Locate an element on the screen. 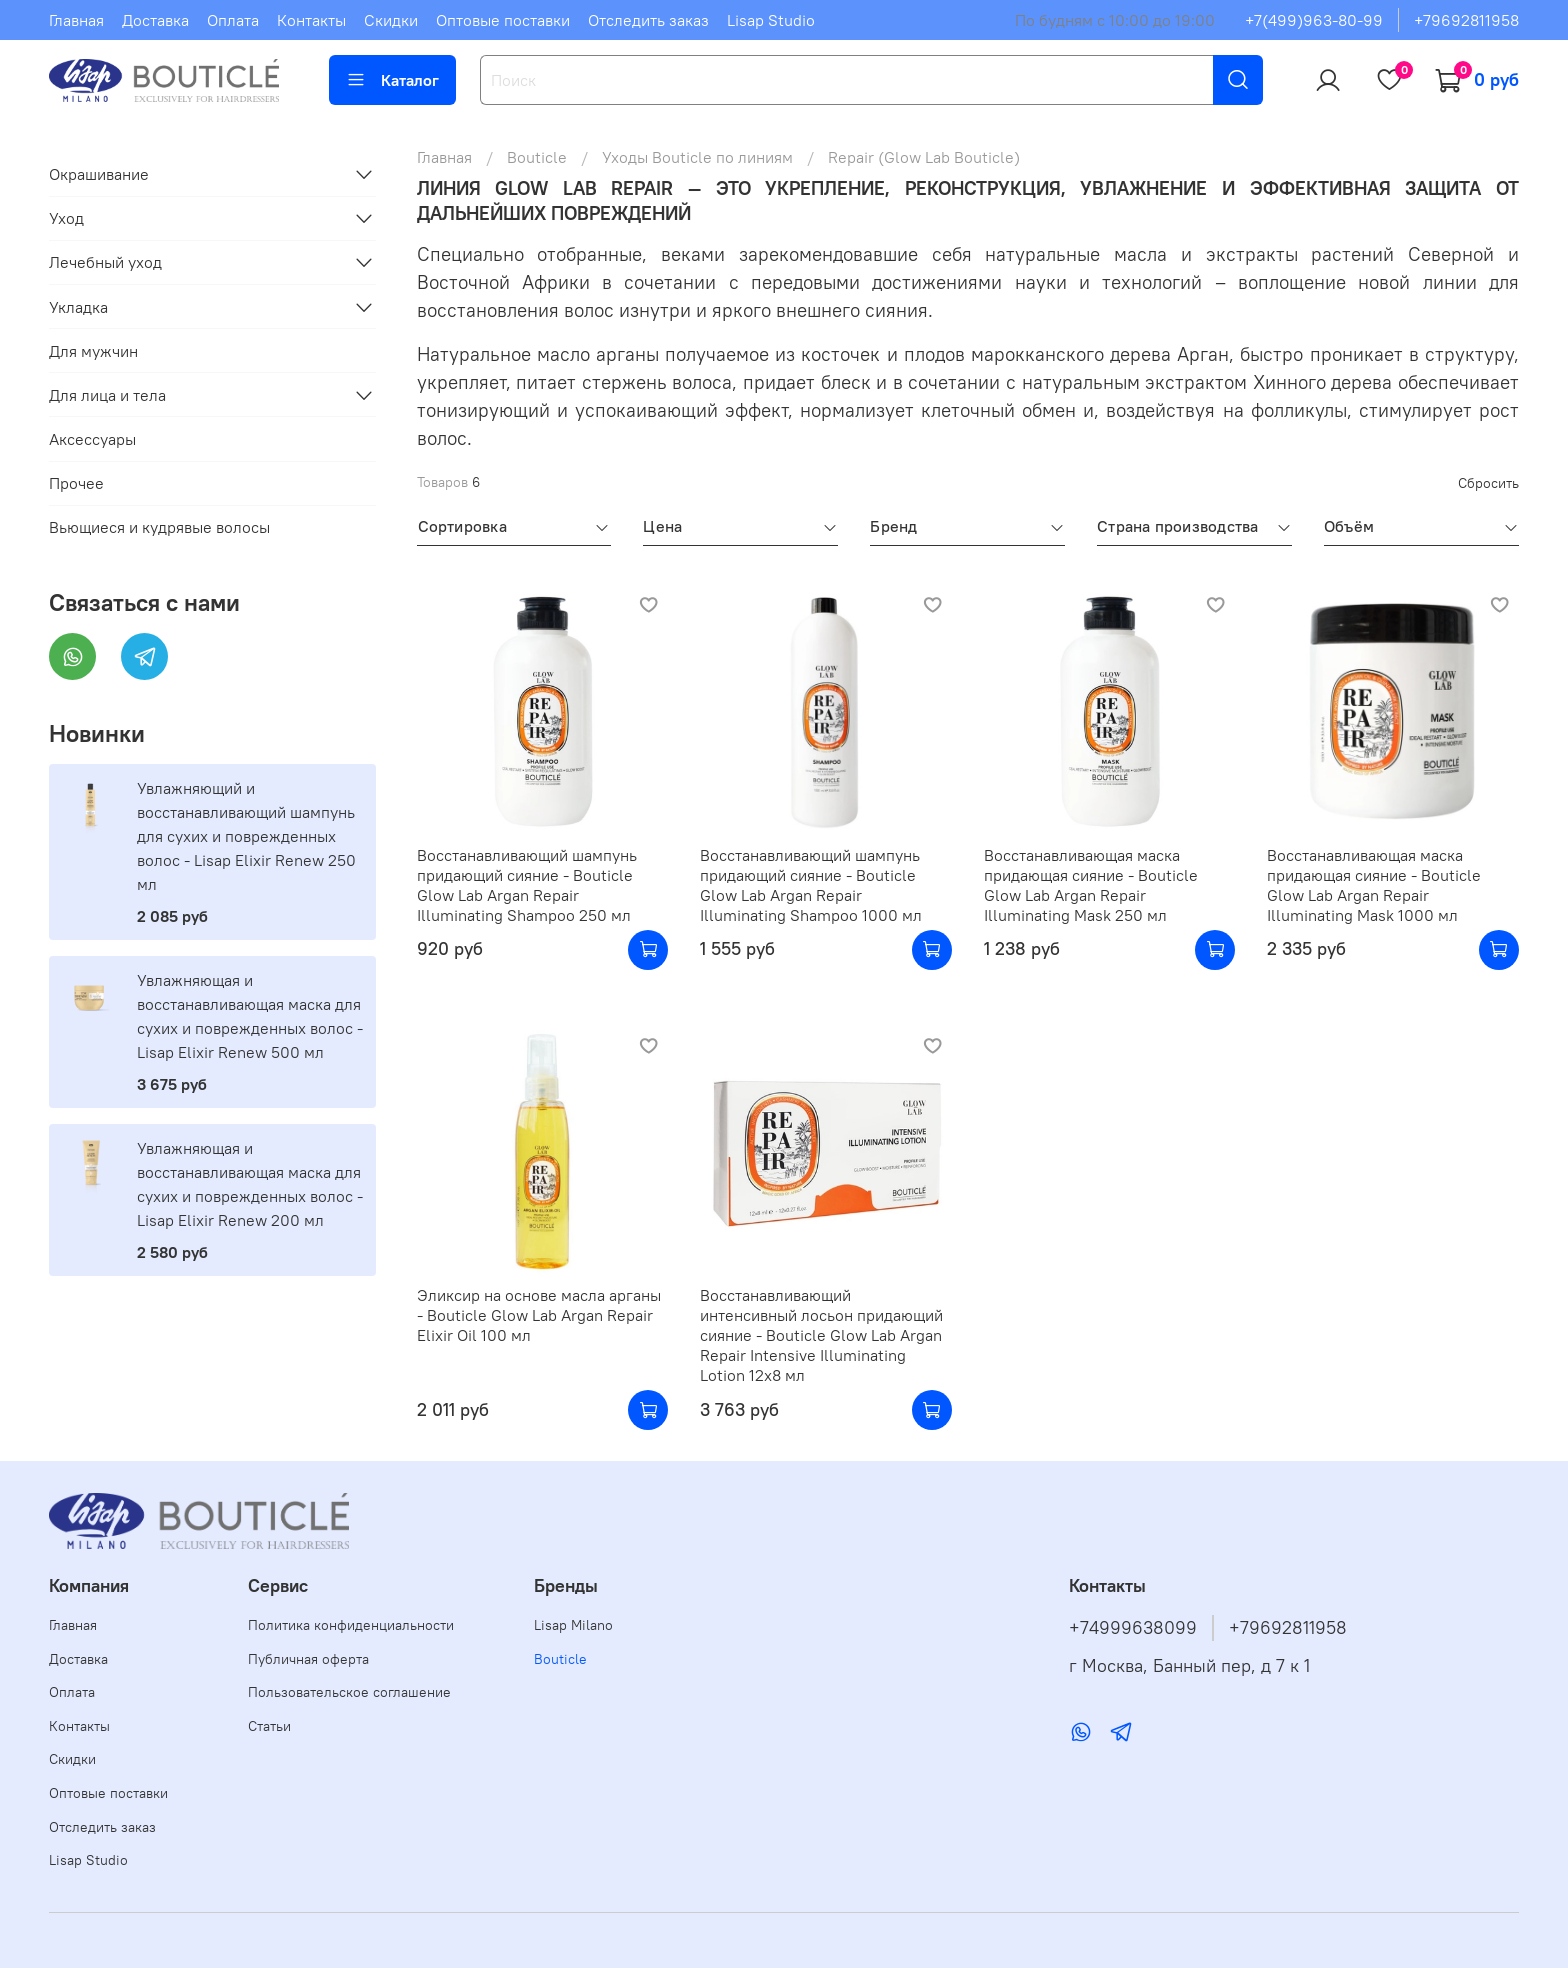  Лечебный уход is located at coordinates (105, 262).